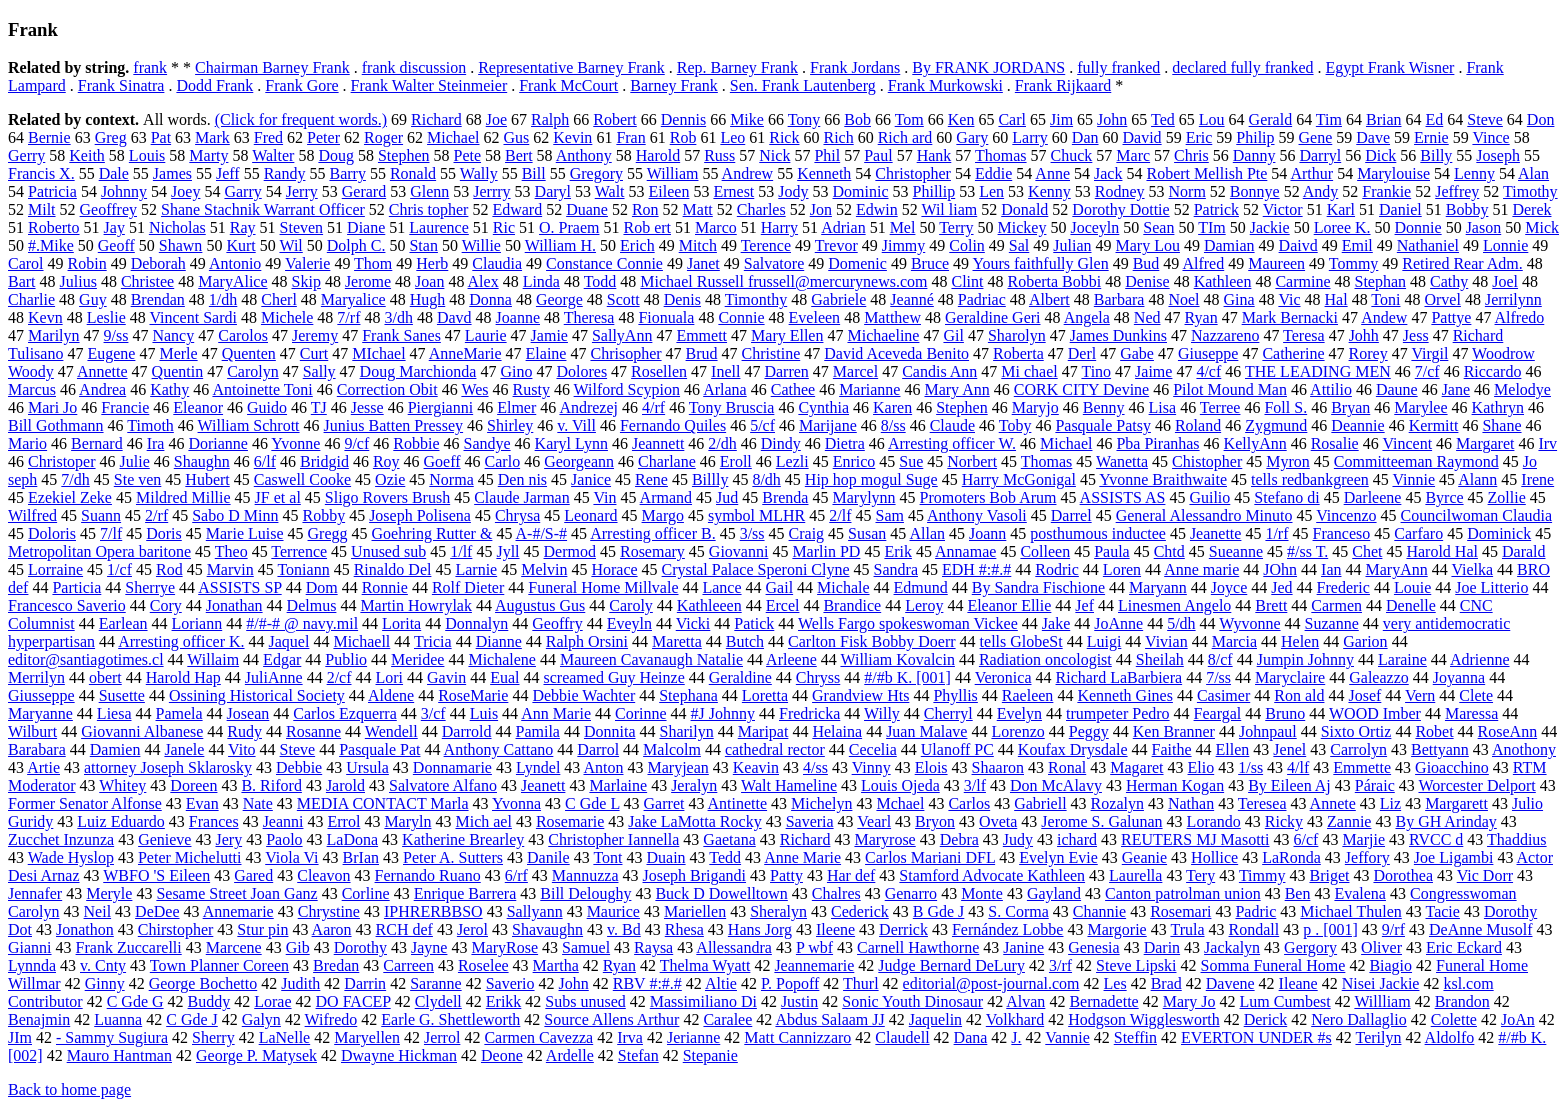 Image resolution: width=1568 pixels, height=1115 pixels. Describe the element at coordinates (1067, 767) in the screenshot. I see `Ronal` at that location.